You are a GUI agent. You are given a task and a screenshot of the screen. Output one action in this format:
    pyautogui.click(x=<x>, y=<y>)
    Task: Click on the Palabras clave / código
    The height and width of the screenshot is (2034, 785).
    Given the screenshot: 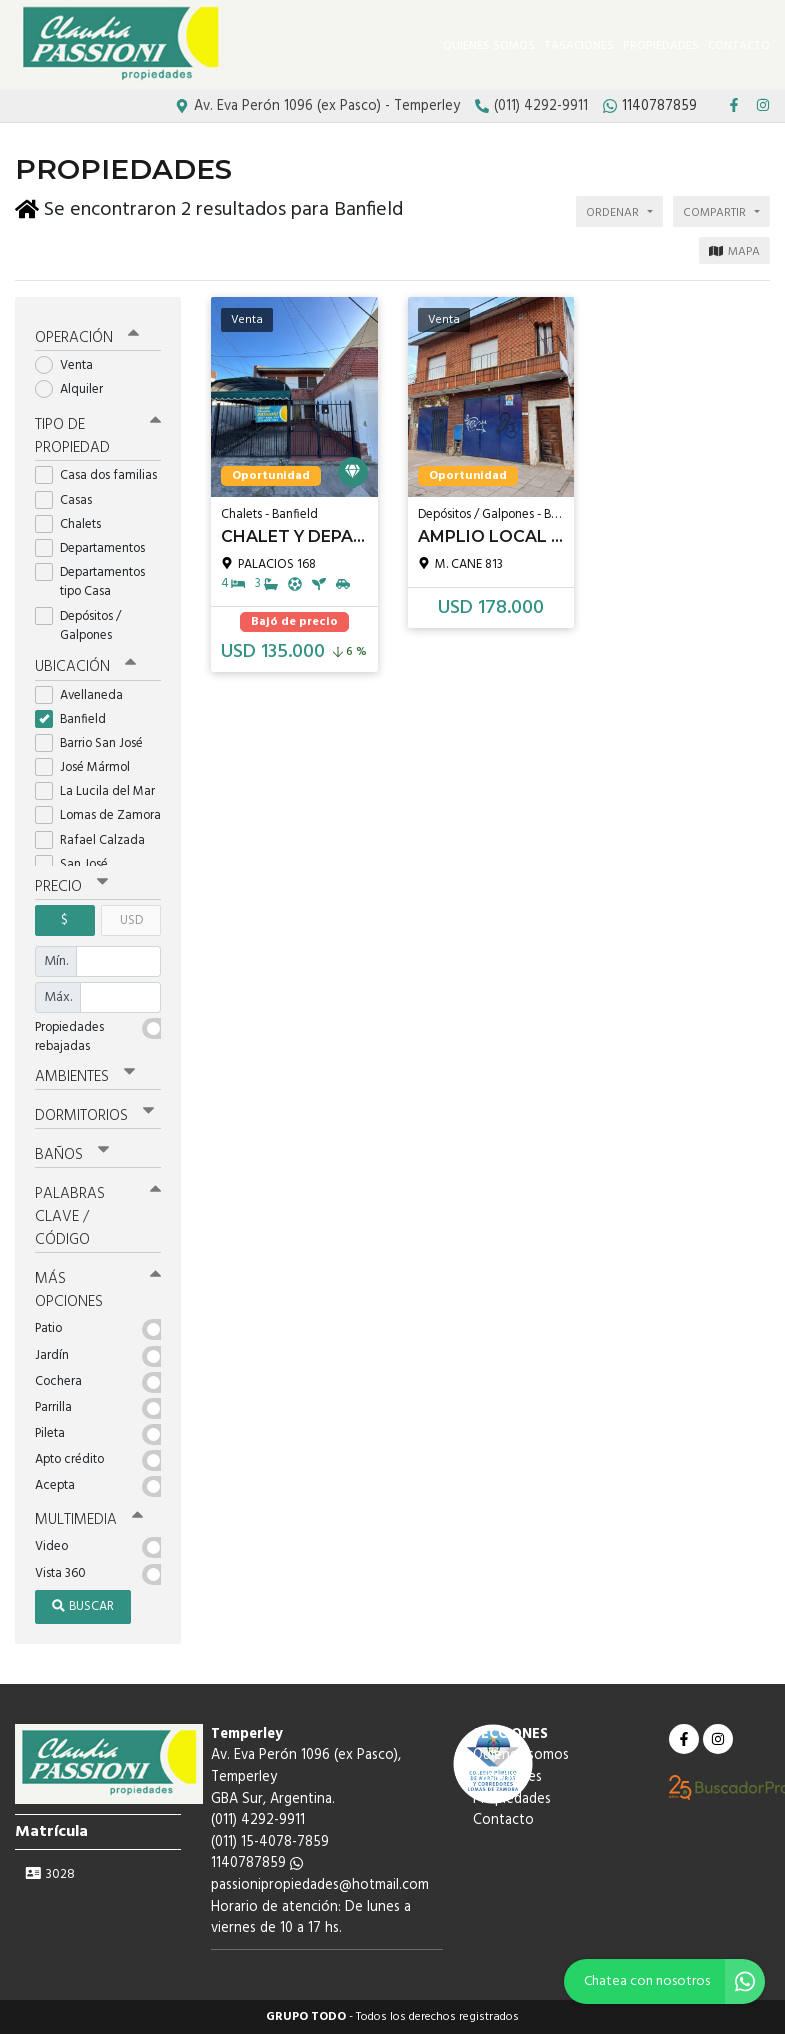 What is the action you would take?
    pyautogui.click(x=98, y=1217)
    